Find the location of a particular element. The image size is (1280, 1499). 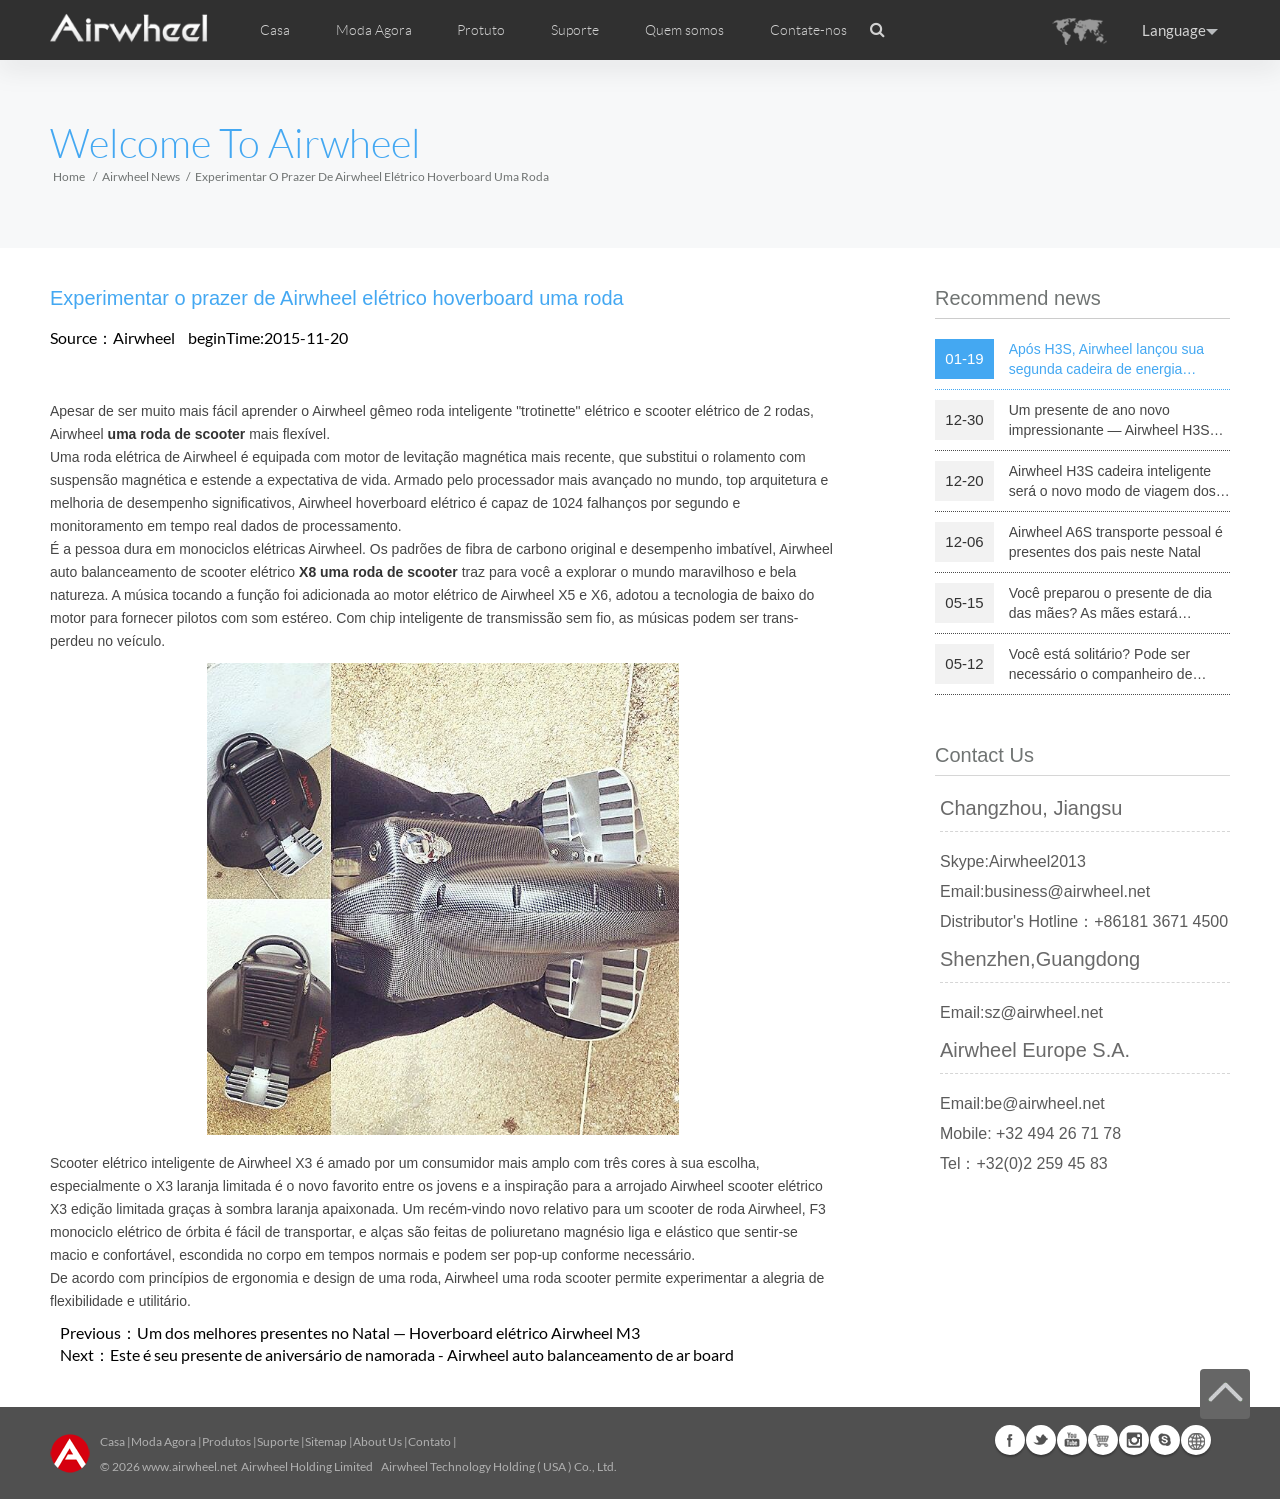

About Us is located at coordinates (377, 1441).